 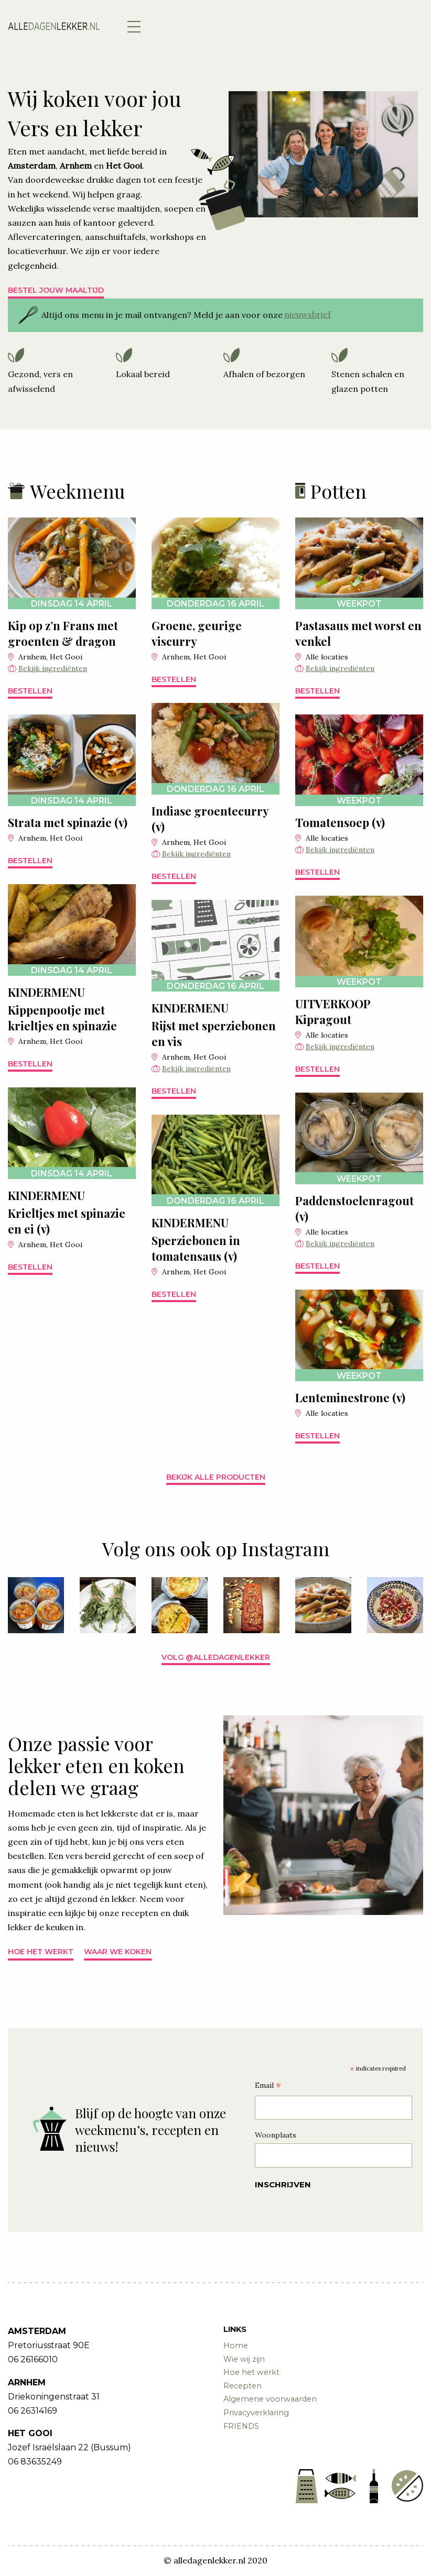 What do you see at coordinates (241, 2426) in the screenshot?
I see `FRIENDS` at bounding box center [241, 2426].